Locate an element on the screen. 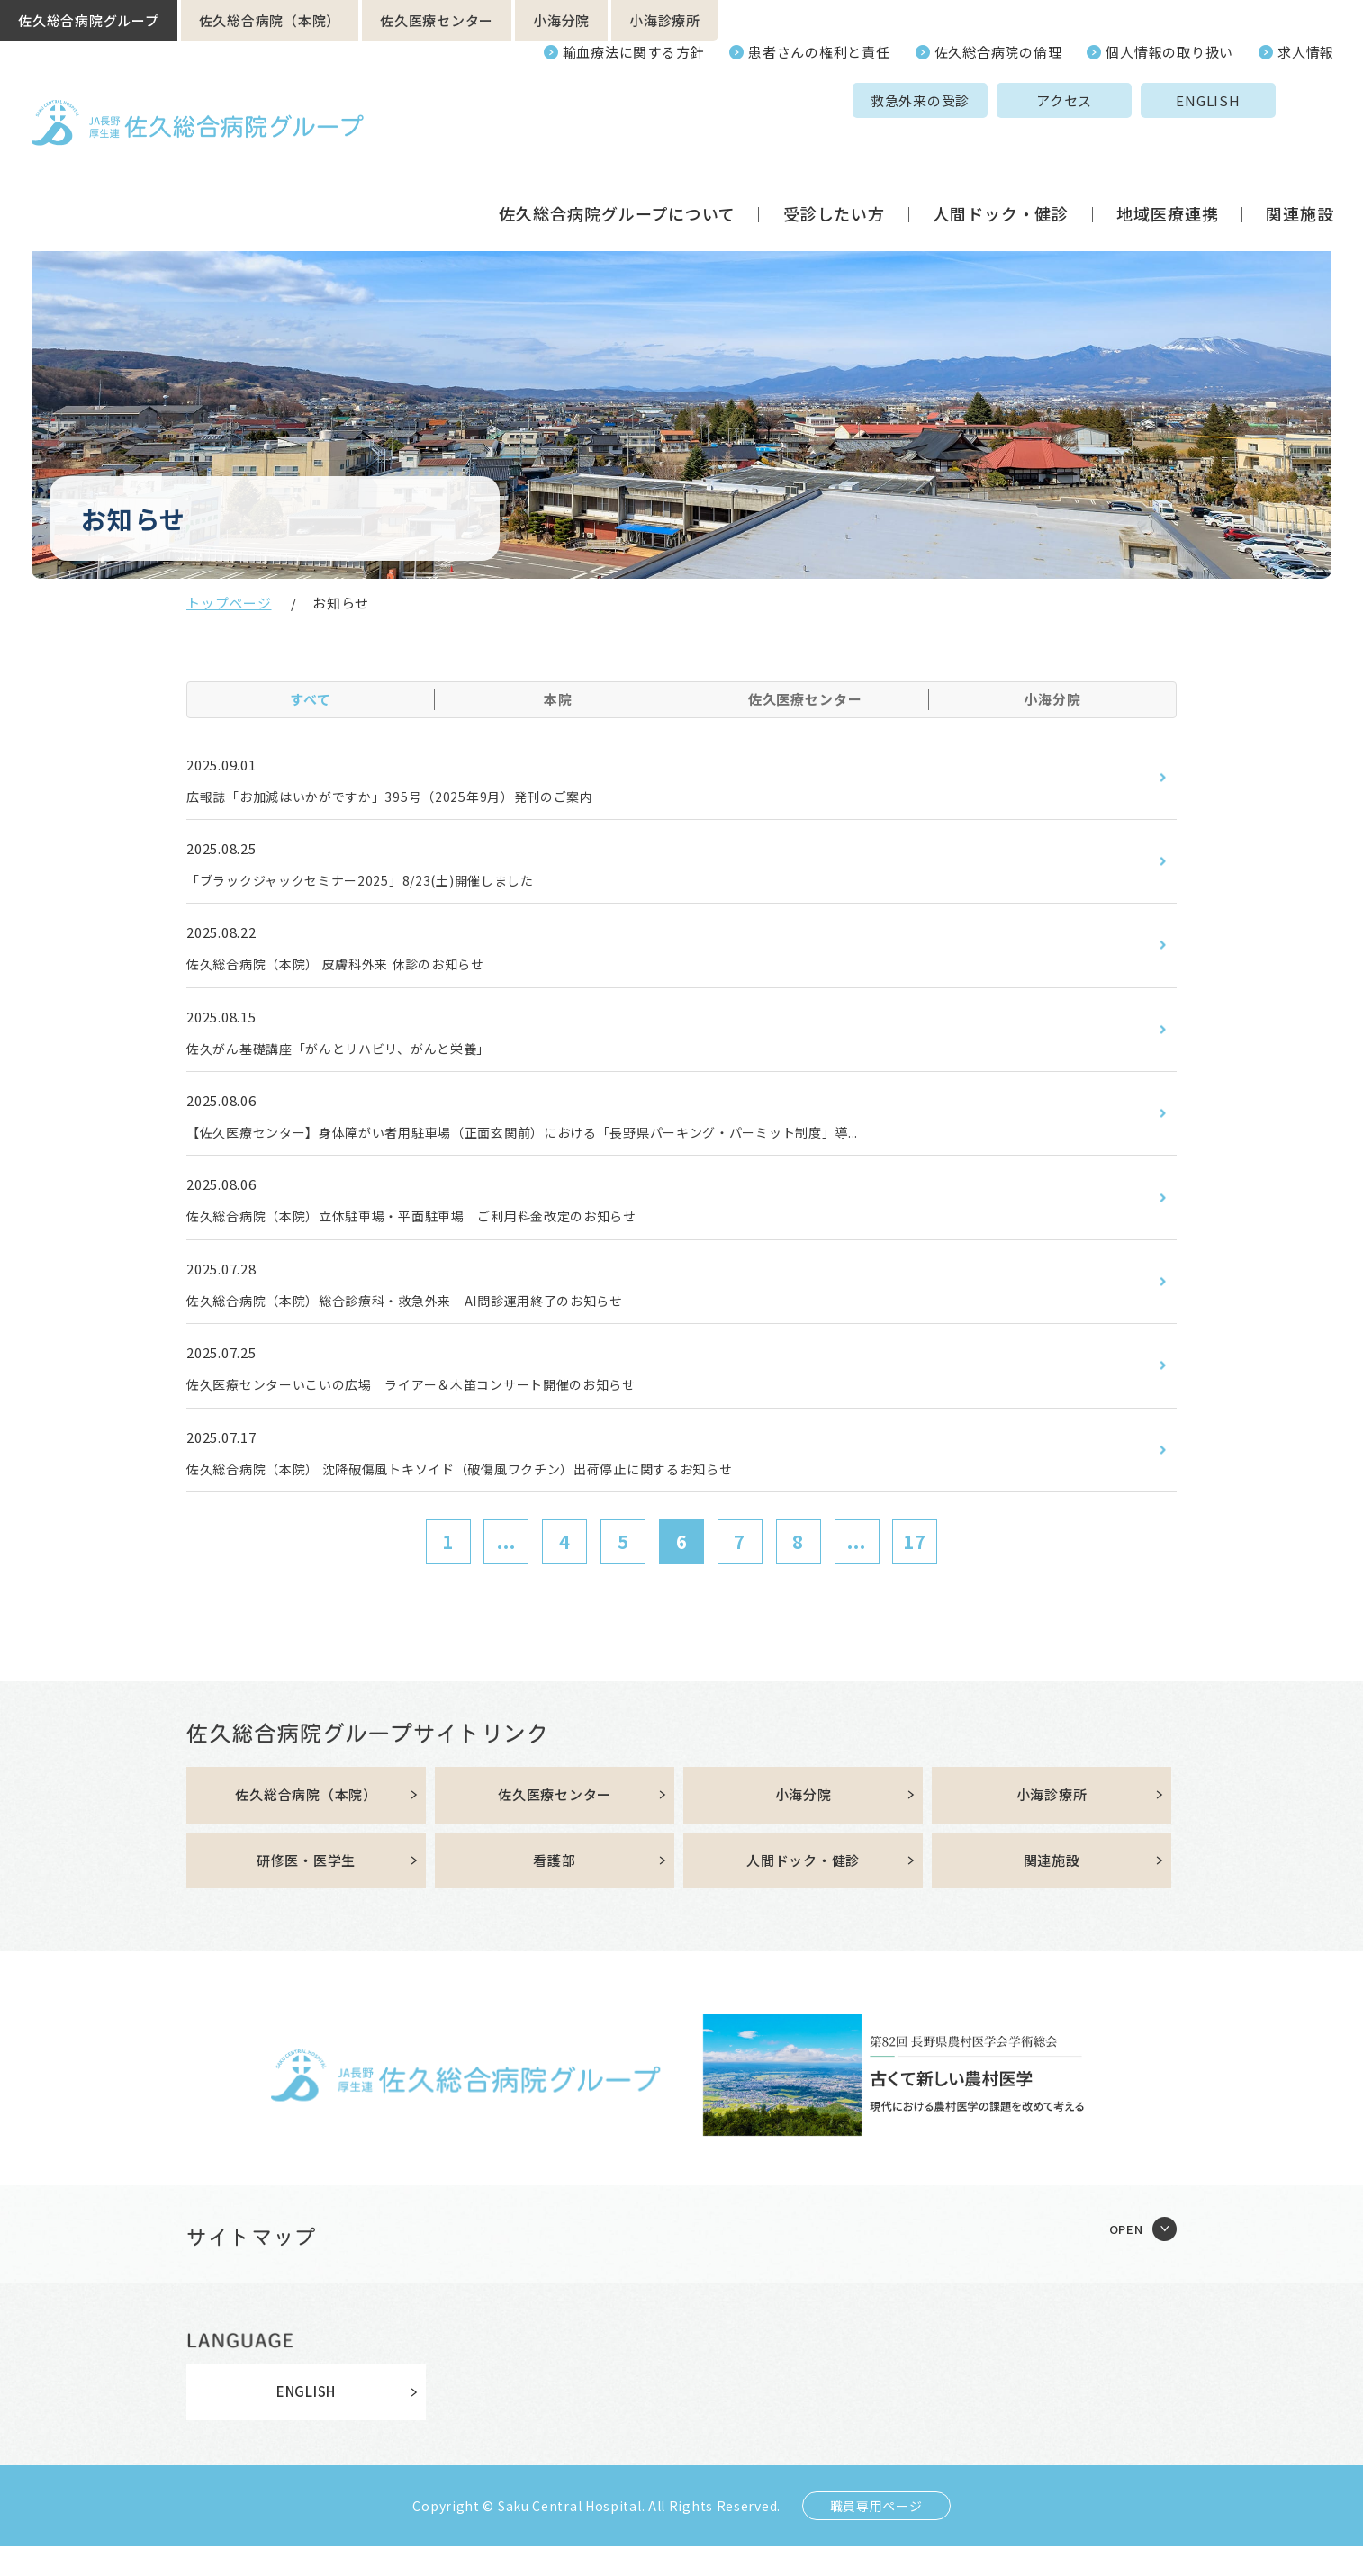  職員専用ページ is located at coordinates (876, 2535).